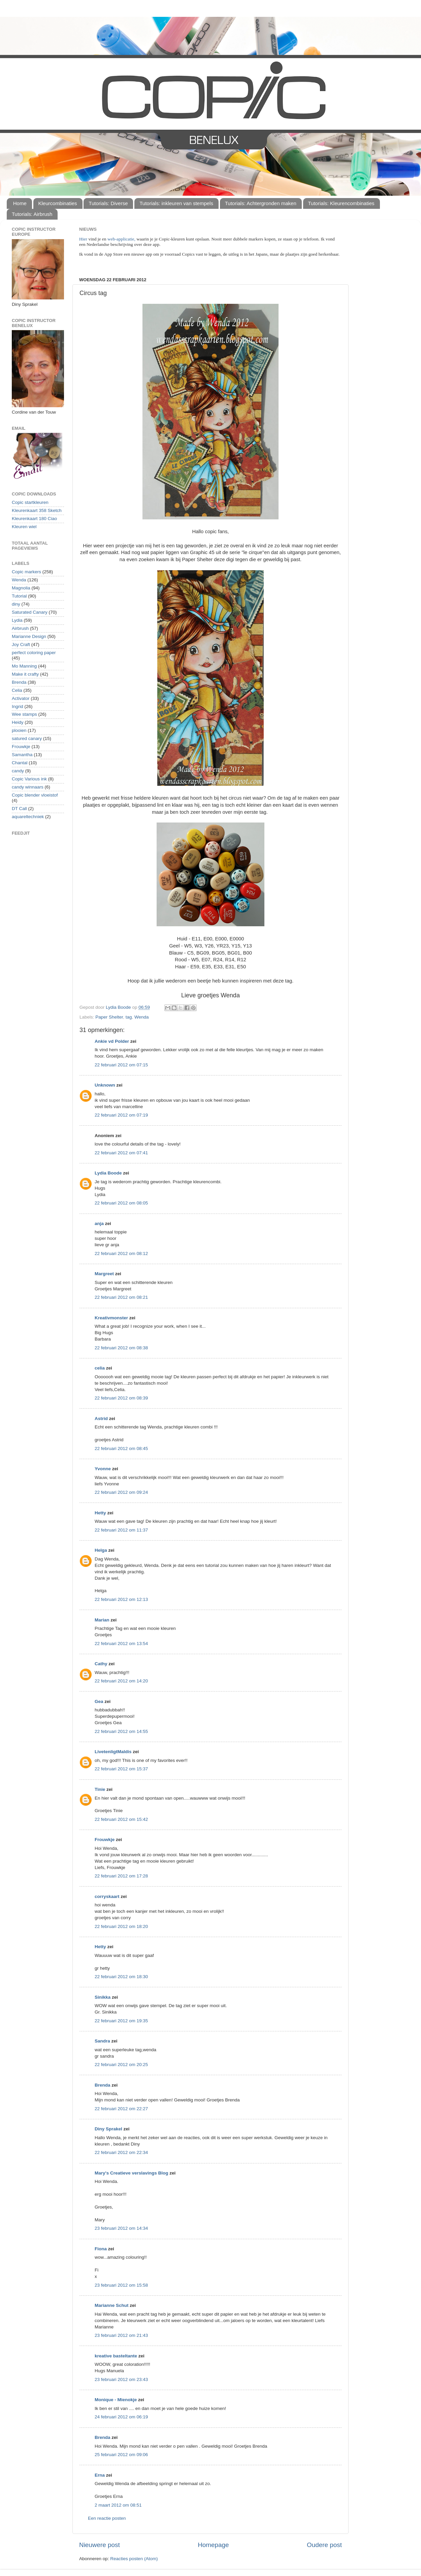 This screenshot has width=421, height=2576. Describe the element at coordinates (260, 203) in the screenshot. I see `Tutorials: Achtergronden maken` at that location.